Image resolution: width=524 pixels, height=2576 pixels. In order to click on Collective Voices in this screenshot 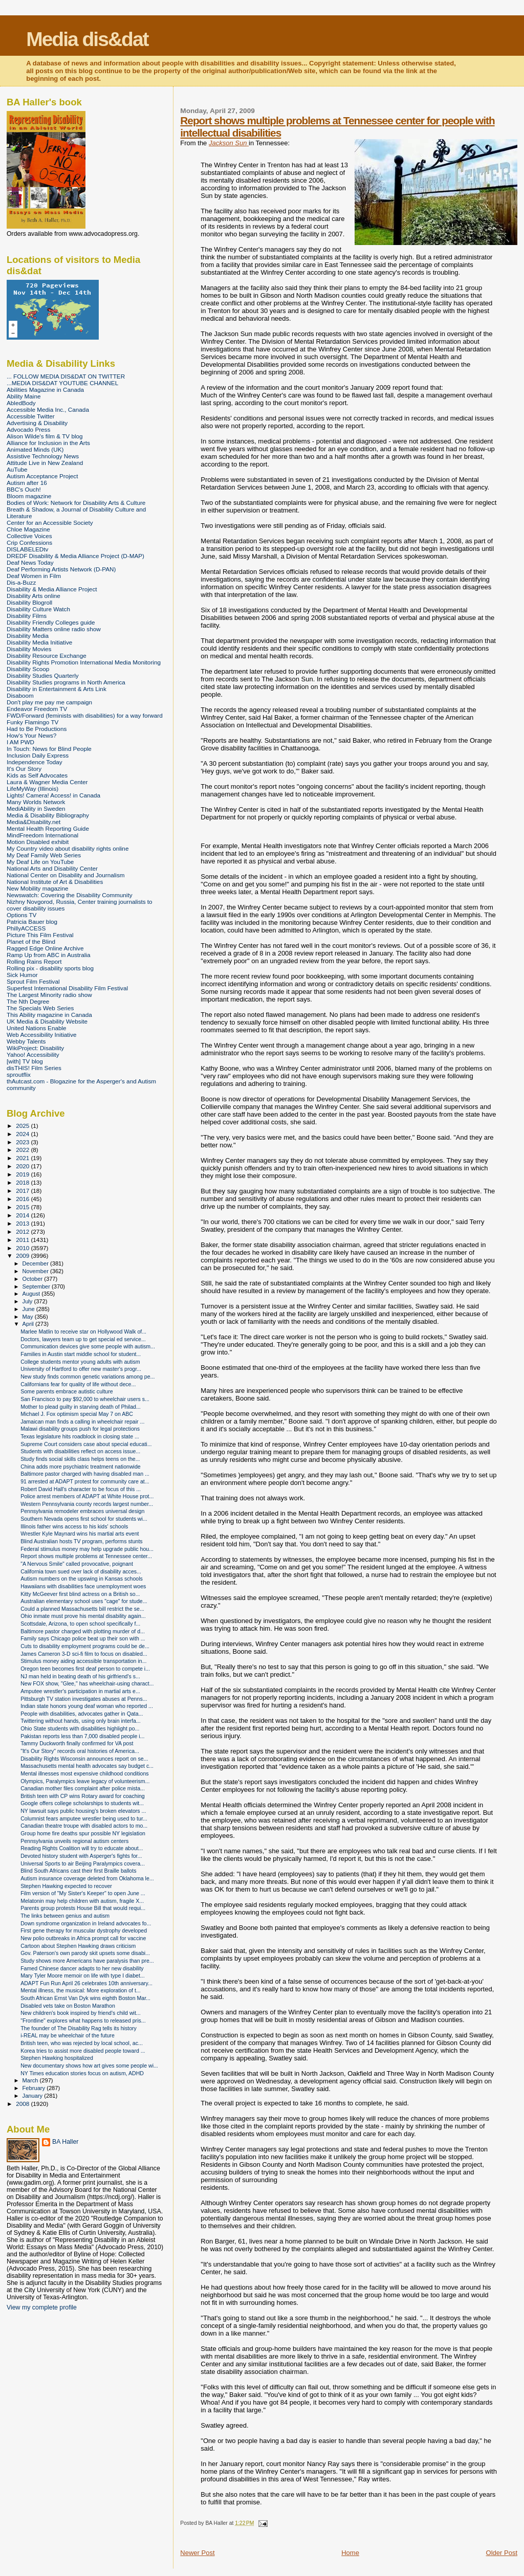, I will do `click(29, 535)`.